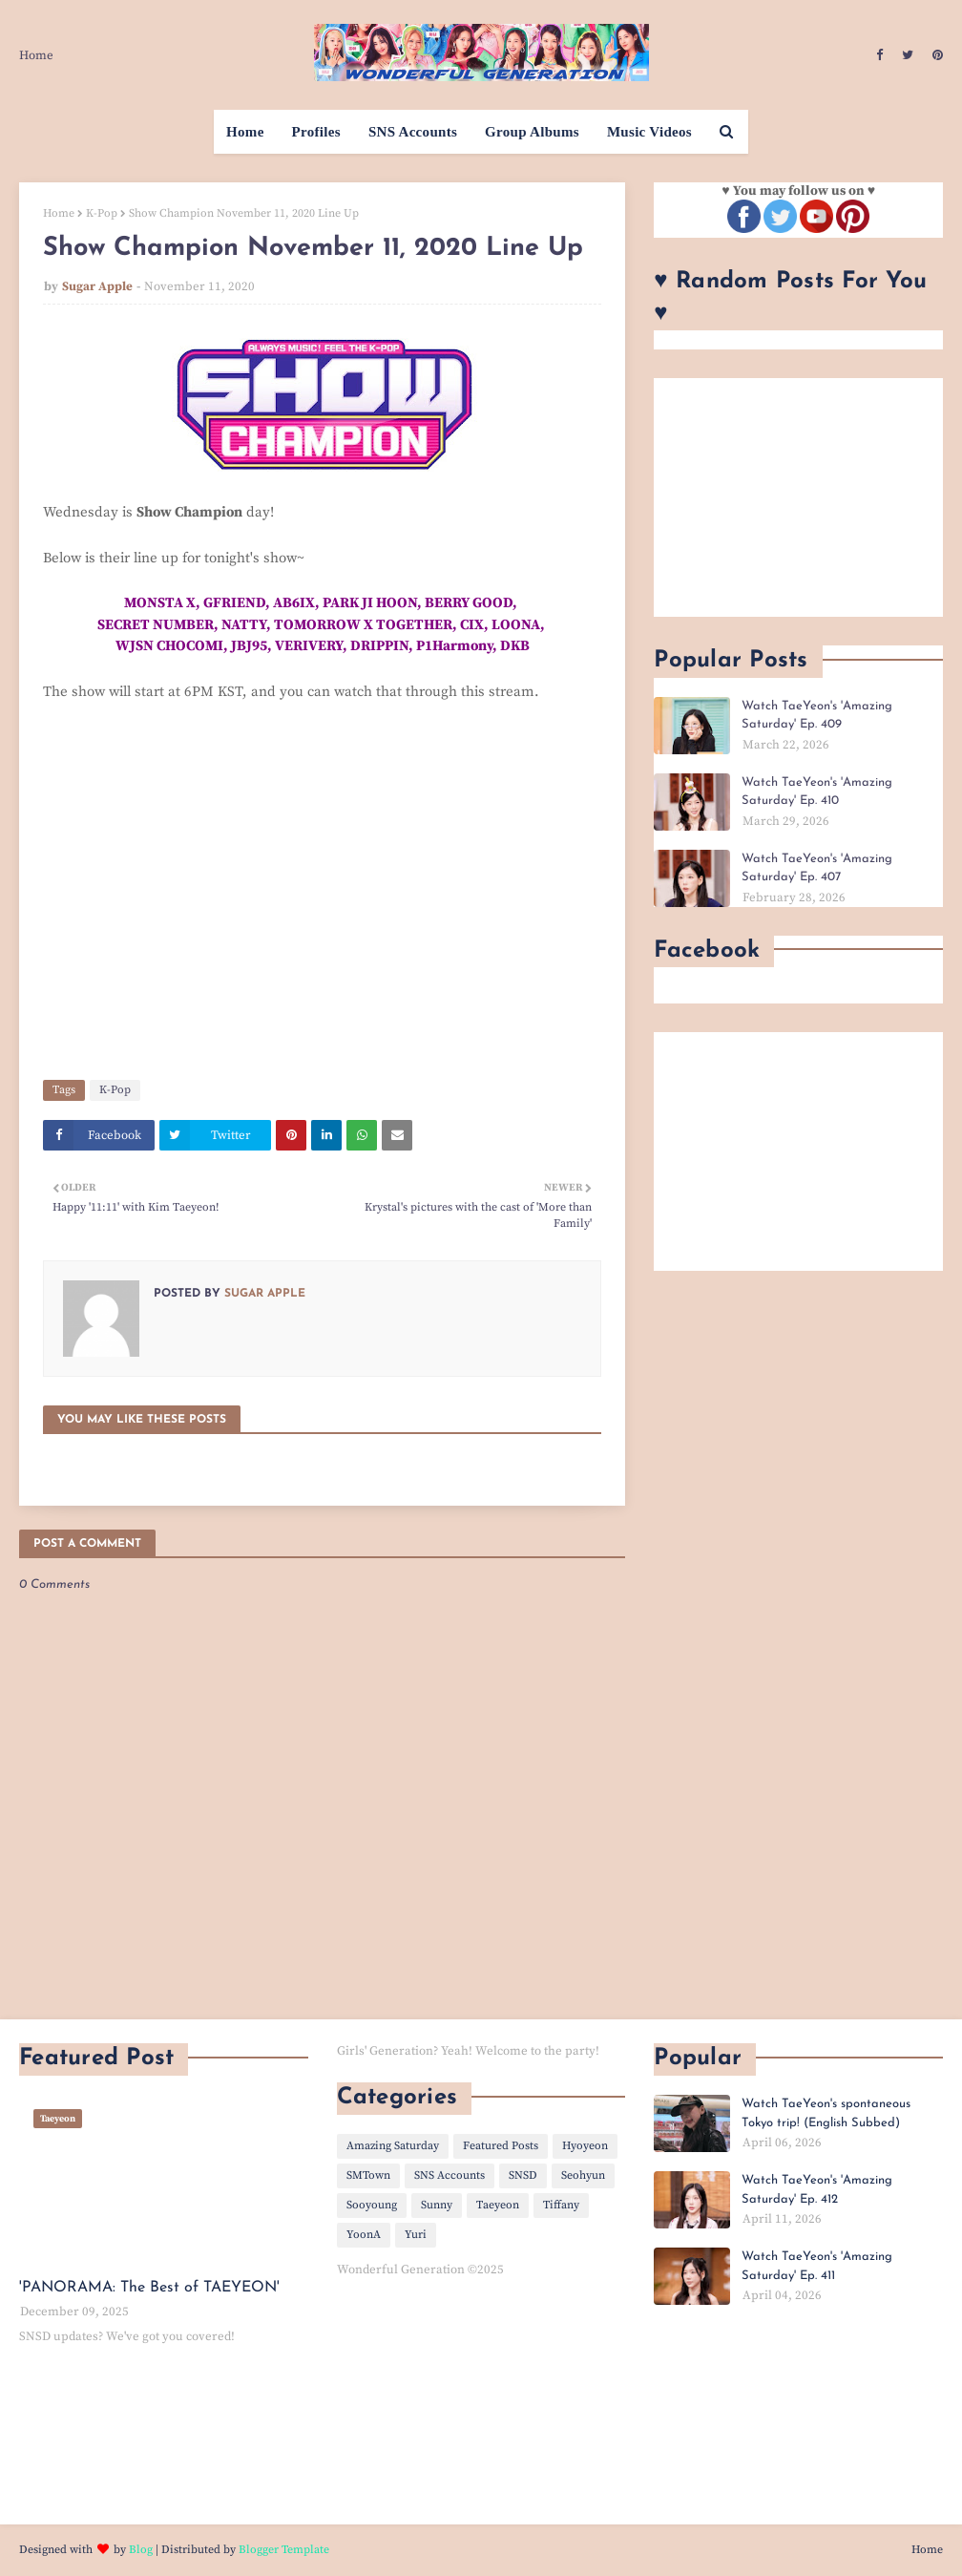 This screenshot has height=2576, width=962. I want to click on Yuri, so click(416, 2235).